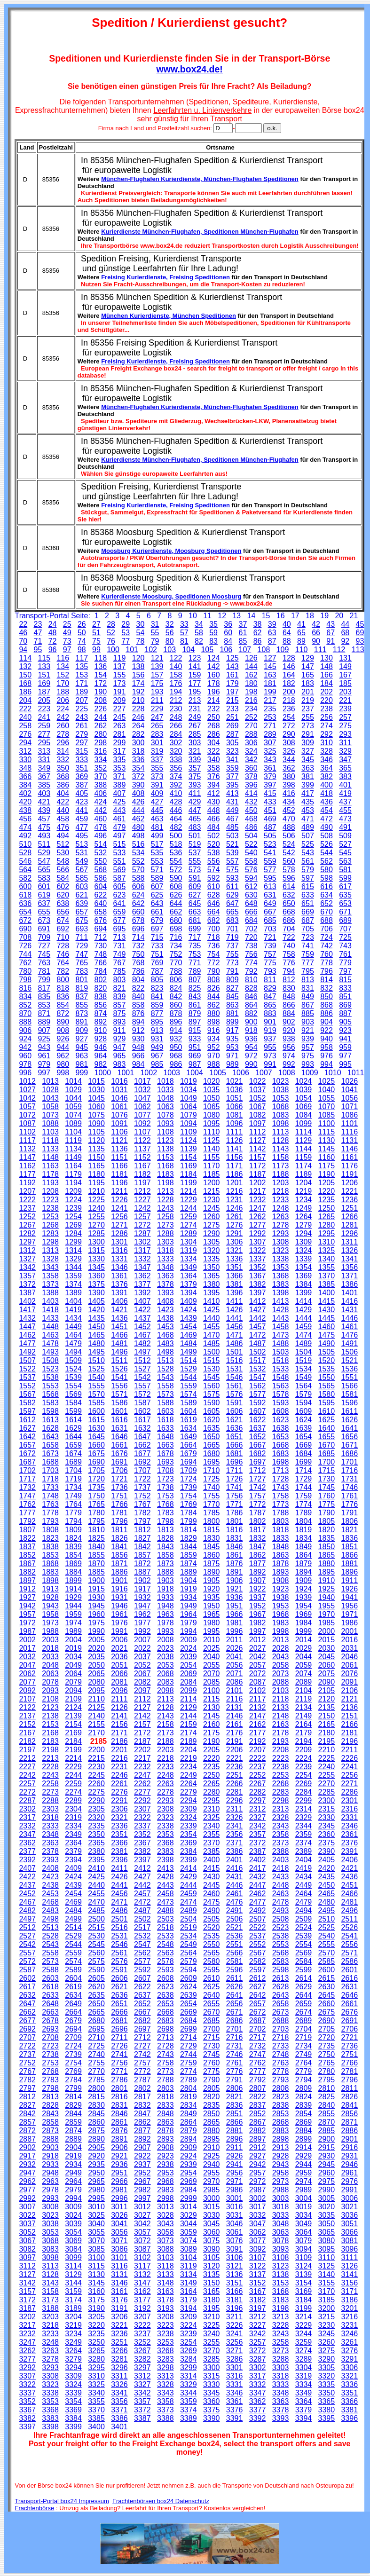 The image size is (370, 2576). Describe the element at coordinates (27, 2139) in the screenshot. I see `2887` at that location.